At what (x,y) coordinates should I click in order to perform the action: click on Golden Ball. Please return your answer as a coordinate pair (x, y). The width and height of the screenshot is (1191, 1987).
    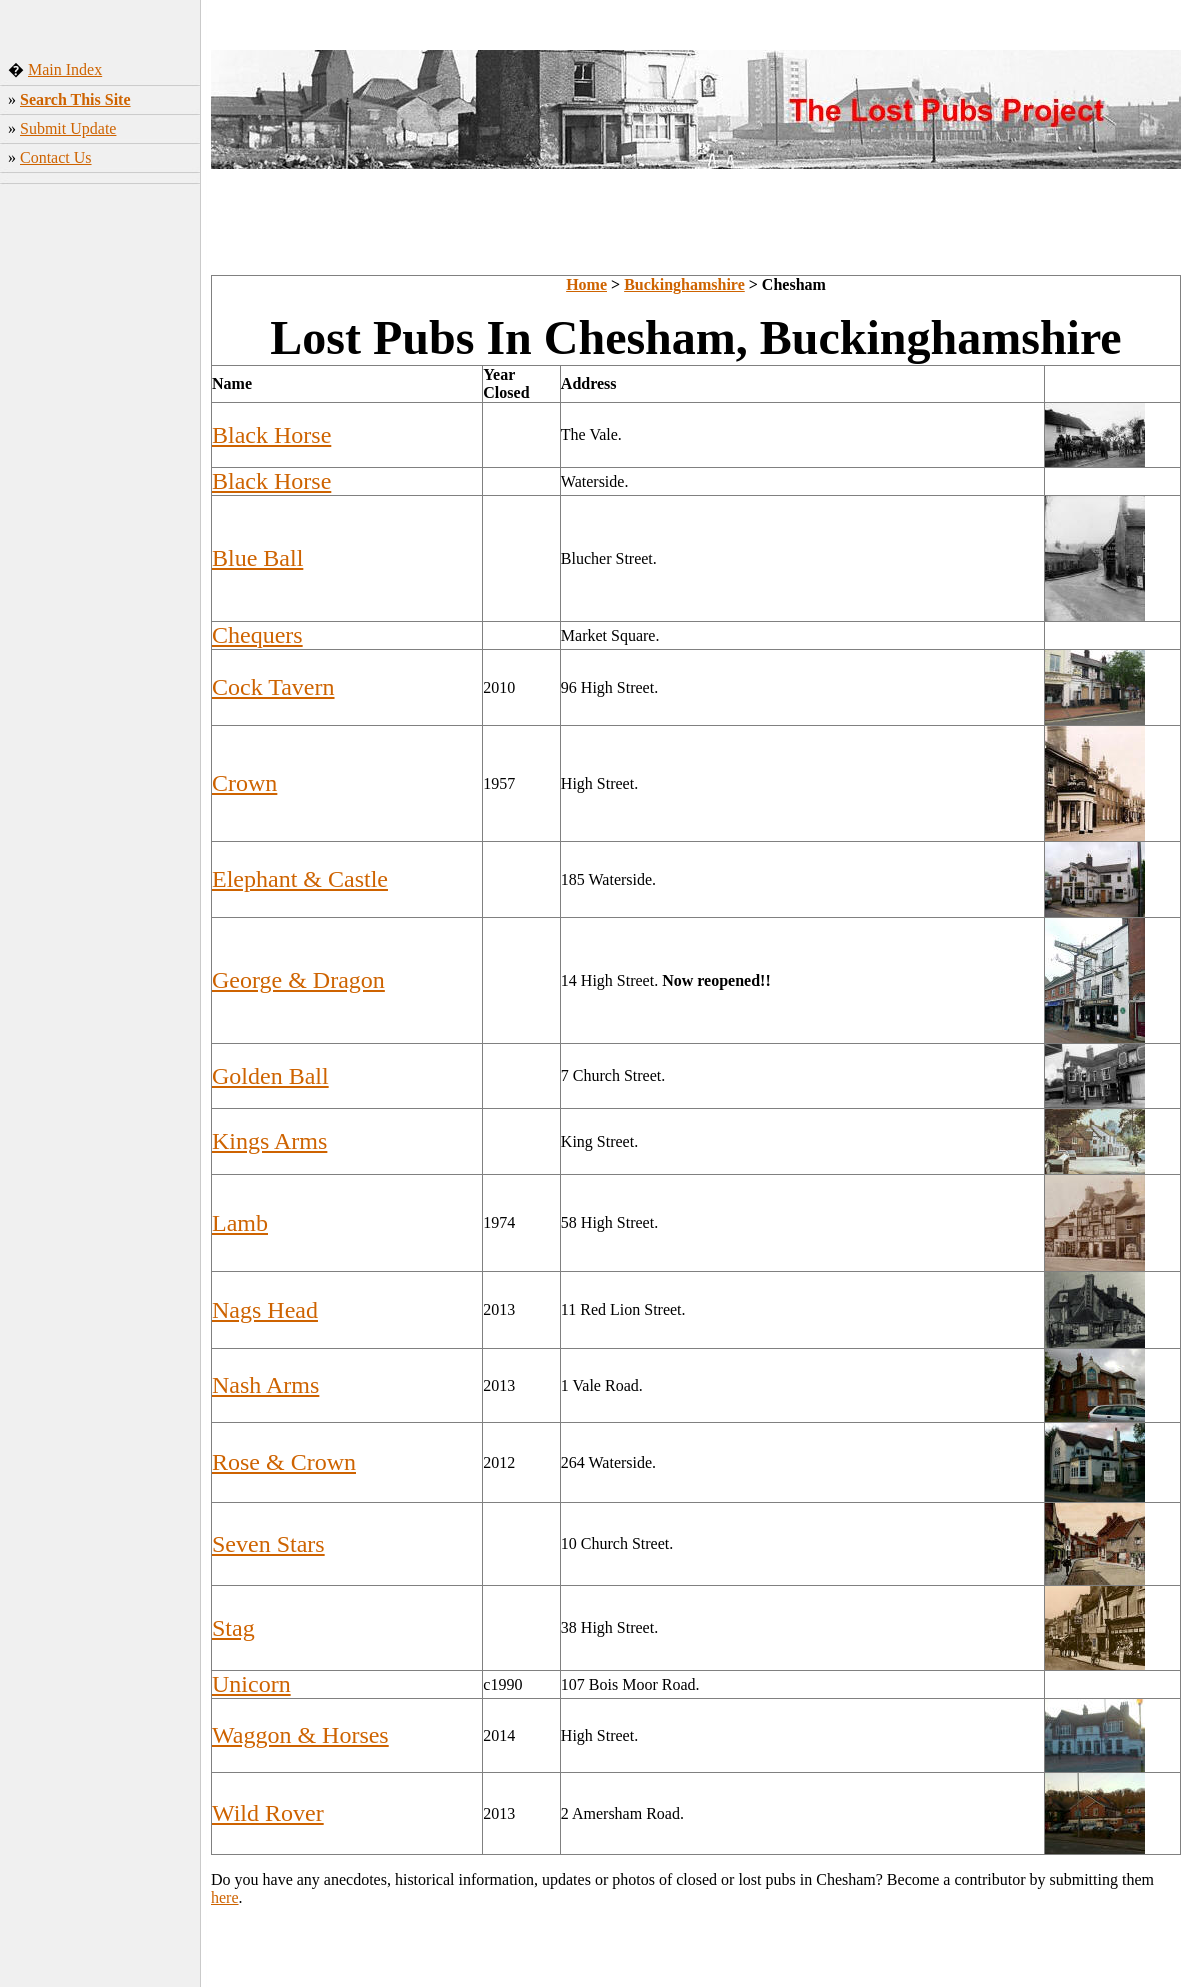
    Looking at the image, I should click on (270, 1076).